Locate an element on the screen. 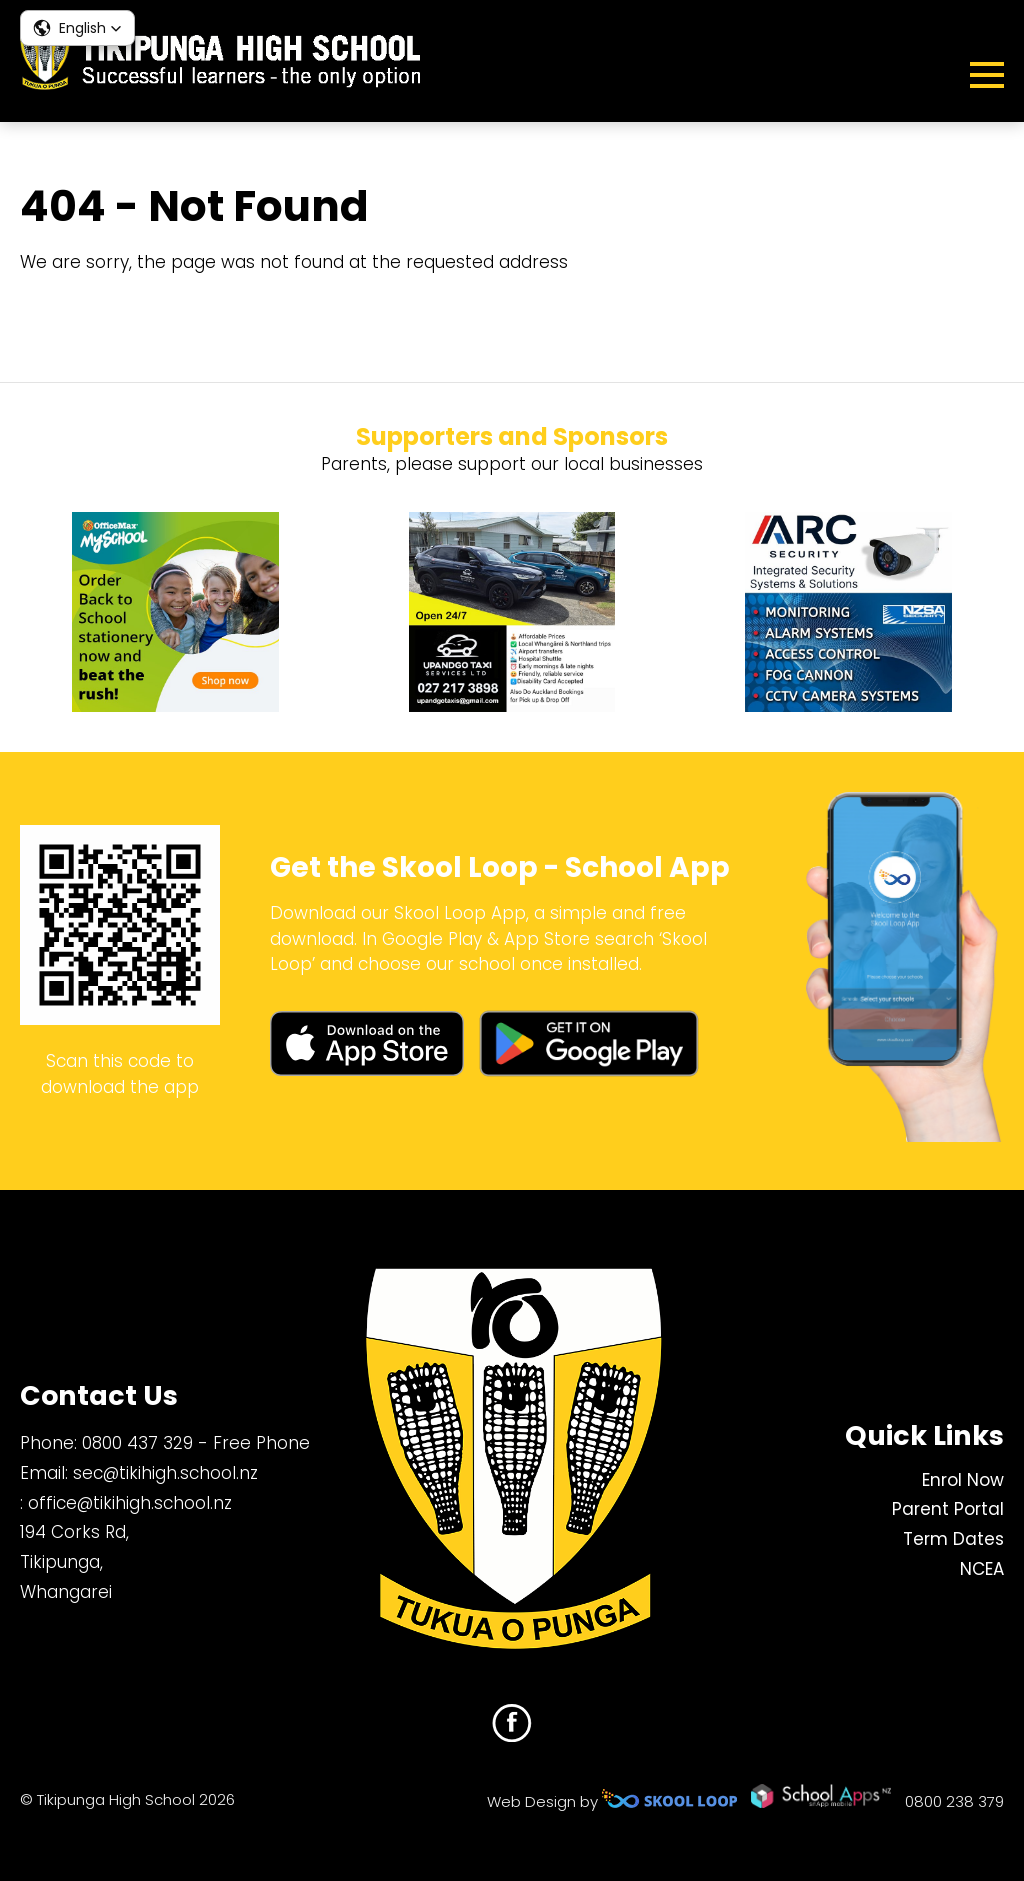 This screenshot has width=1024, height=1881. Enrol Now is located at coordinates (963, 1480).